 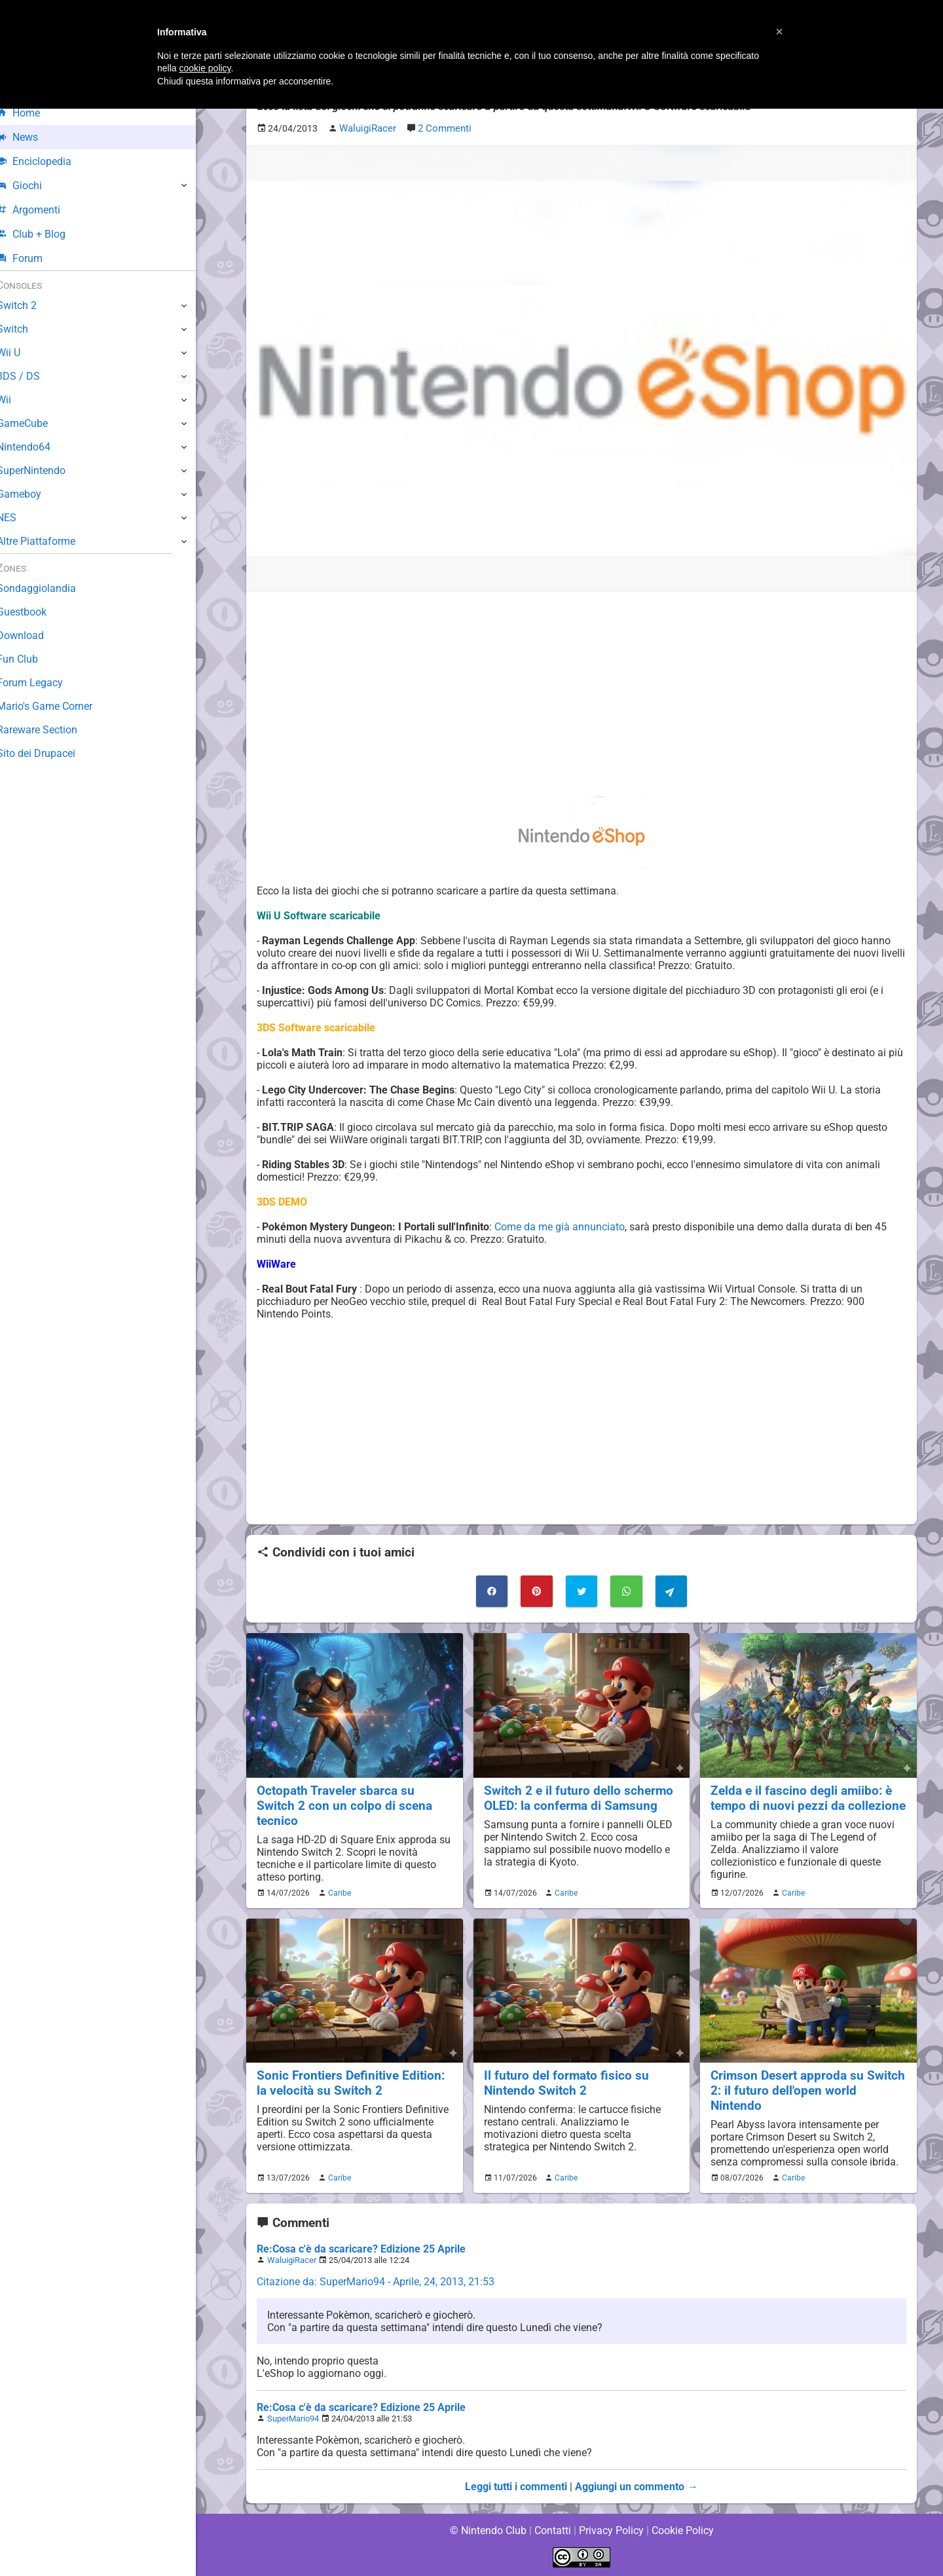 What do you see at coordinates (31, 137) in the screenshot?
I see `News` at bounding box center [31, 137].